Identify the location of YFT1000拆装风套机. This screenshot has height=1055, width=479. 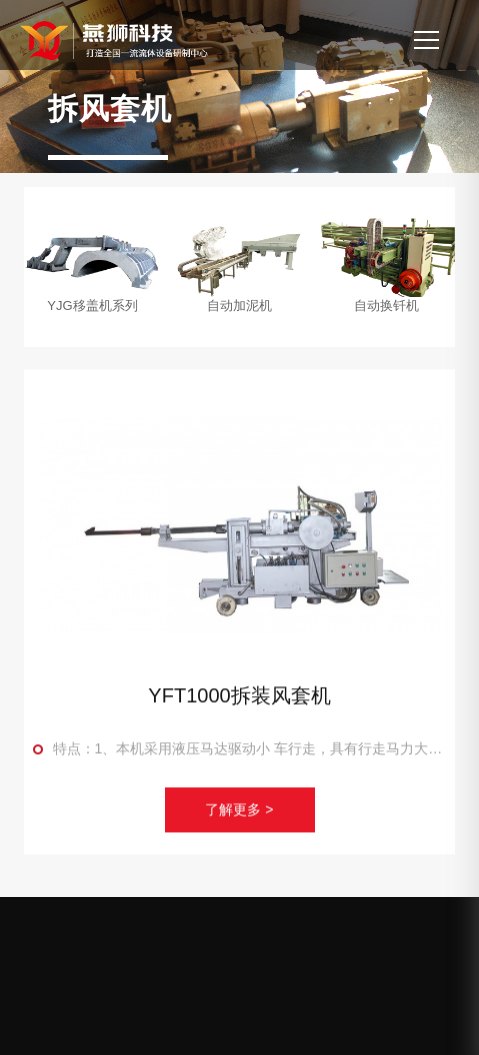
(239, 699).